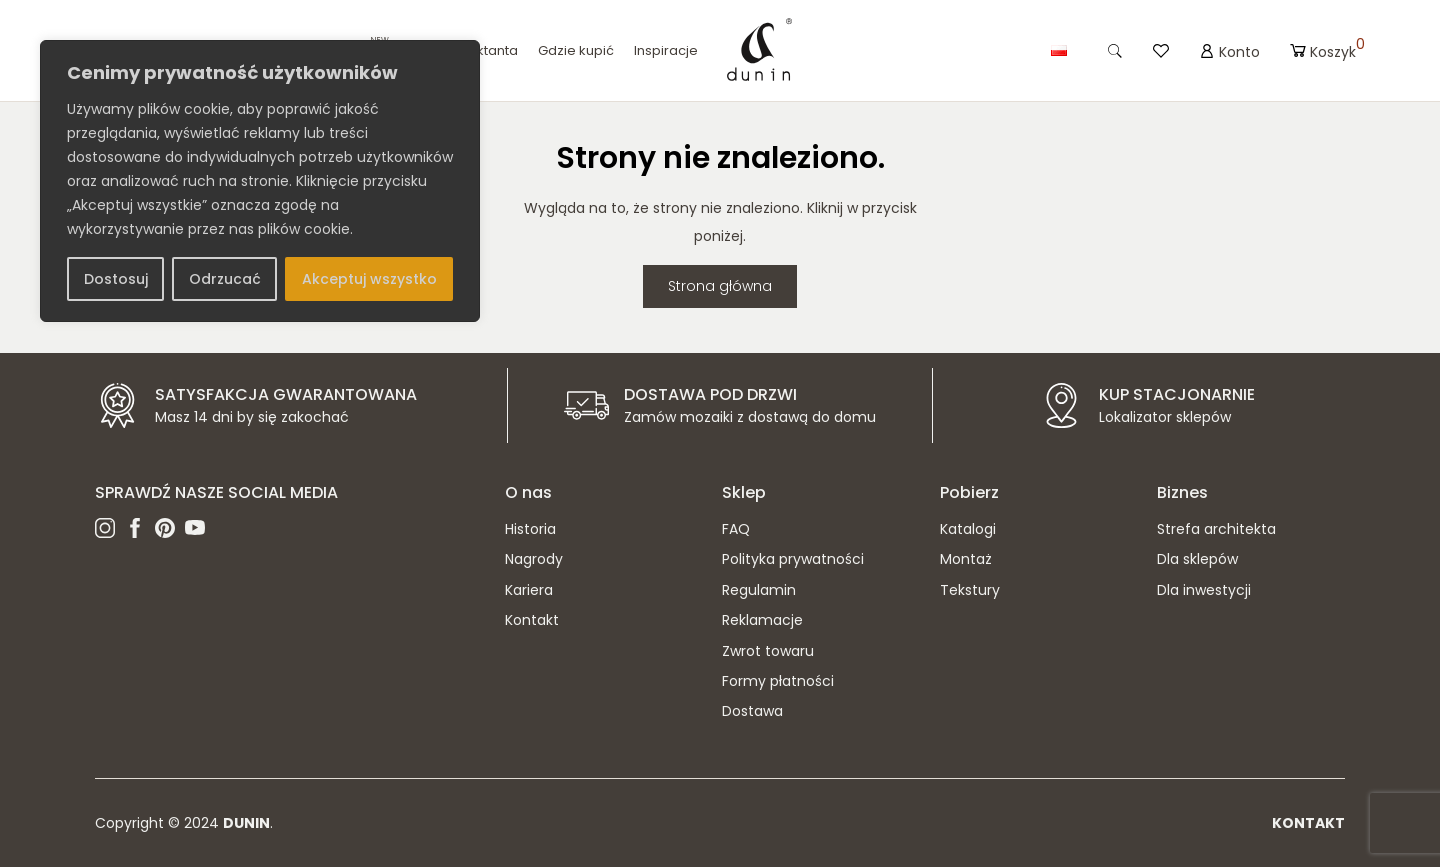  What do you see at coordinates (534, 559) in the screenshot?
I see `Nagrody` at bounding box center [534, 559].